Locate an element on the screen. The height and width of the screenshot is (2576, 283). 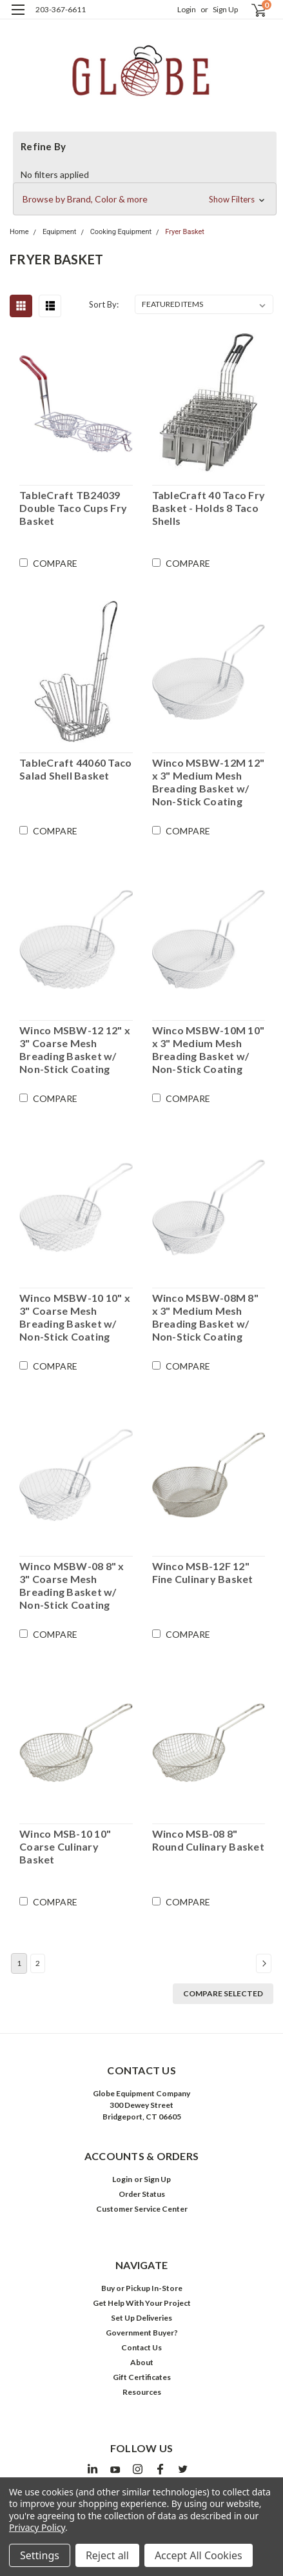
About is located at coordinates (141, 2362).